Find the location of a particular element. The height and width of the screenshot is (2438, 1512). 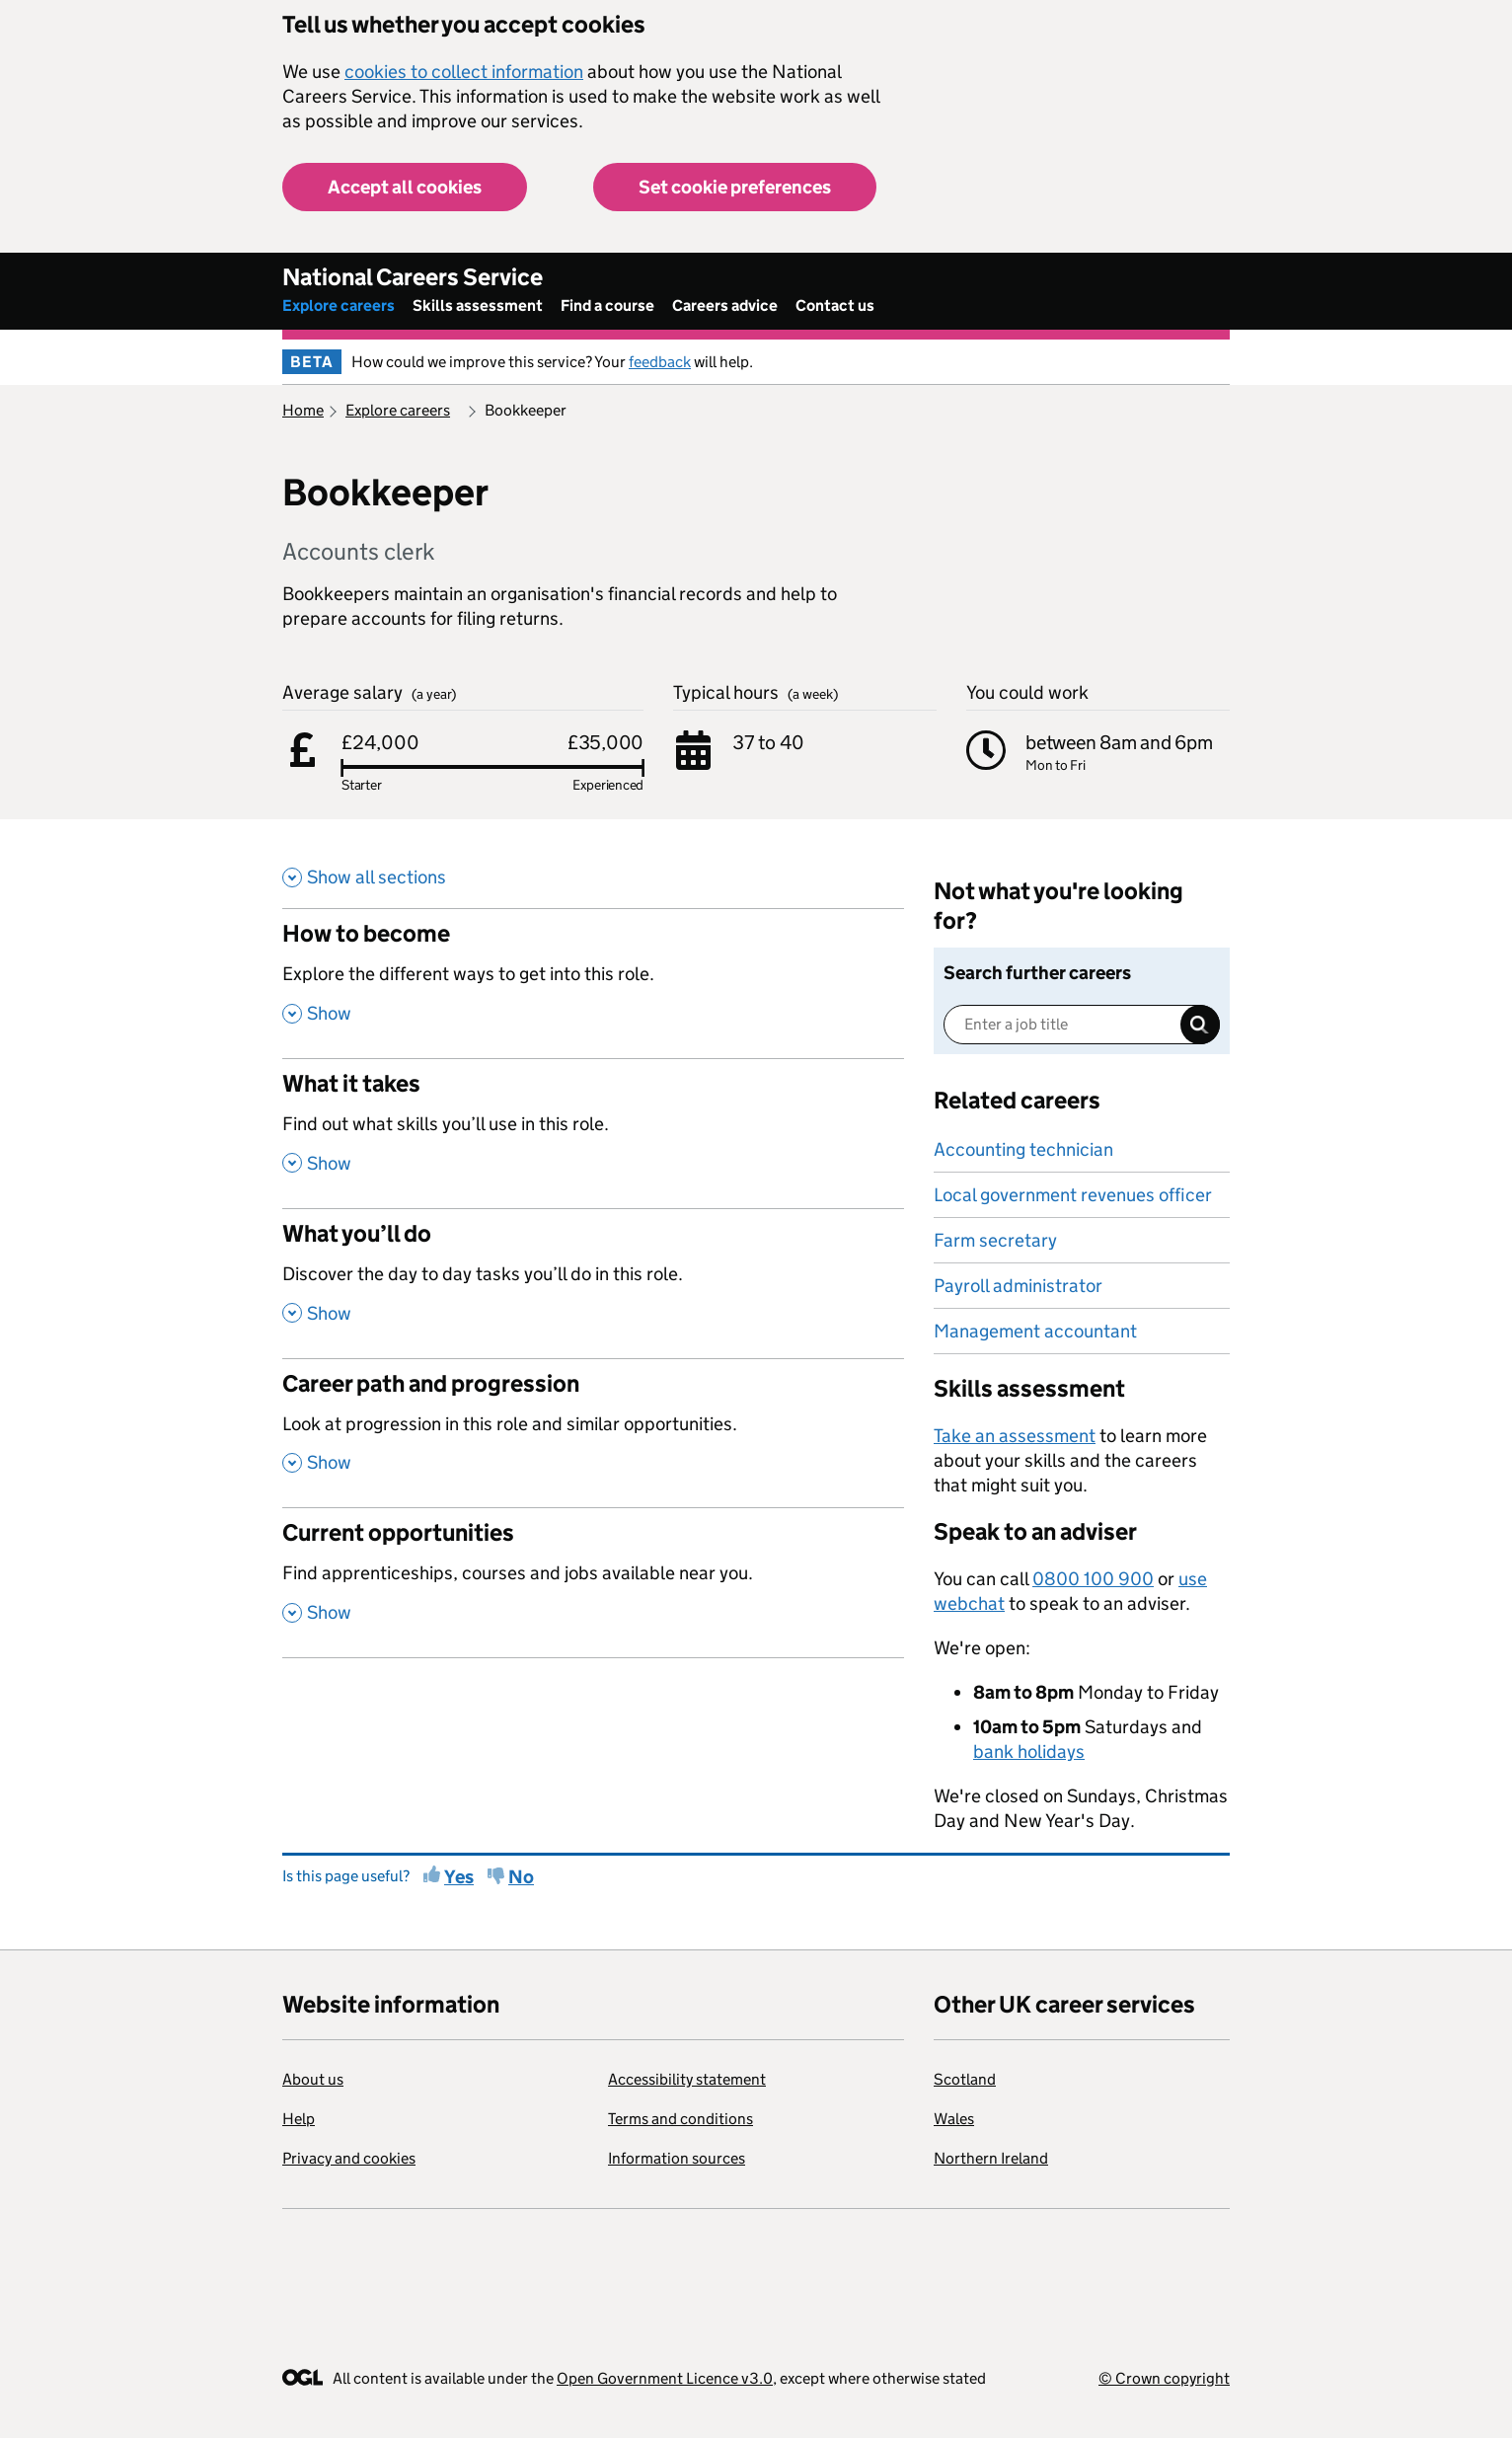

Terms and conditions is located at coordinates (680, 2118).